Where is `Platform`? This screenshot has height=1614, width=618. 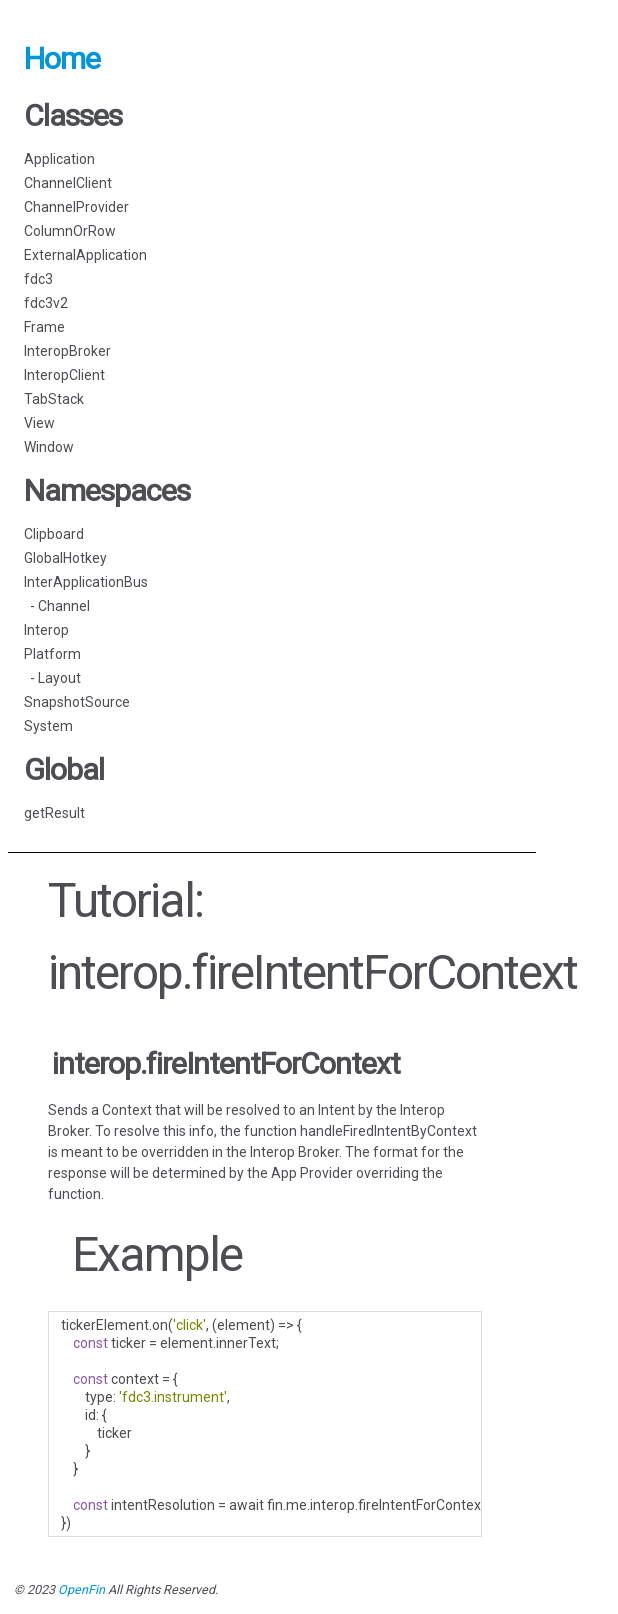
Platform is located at coordinates (52, 654).